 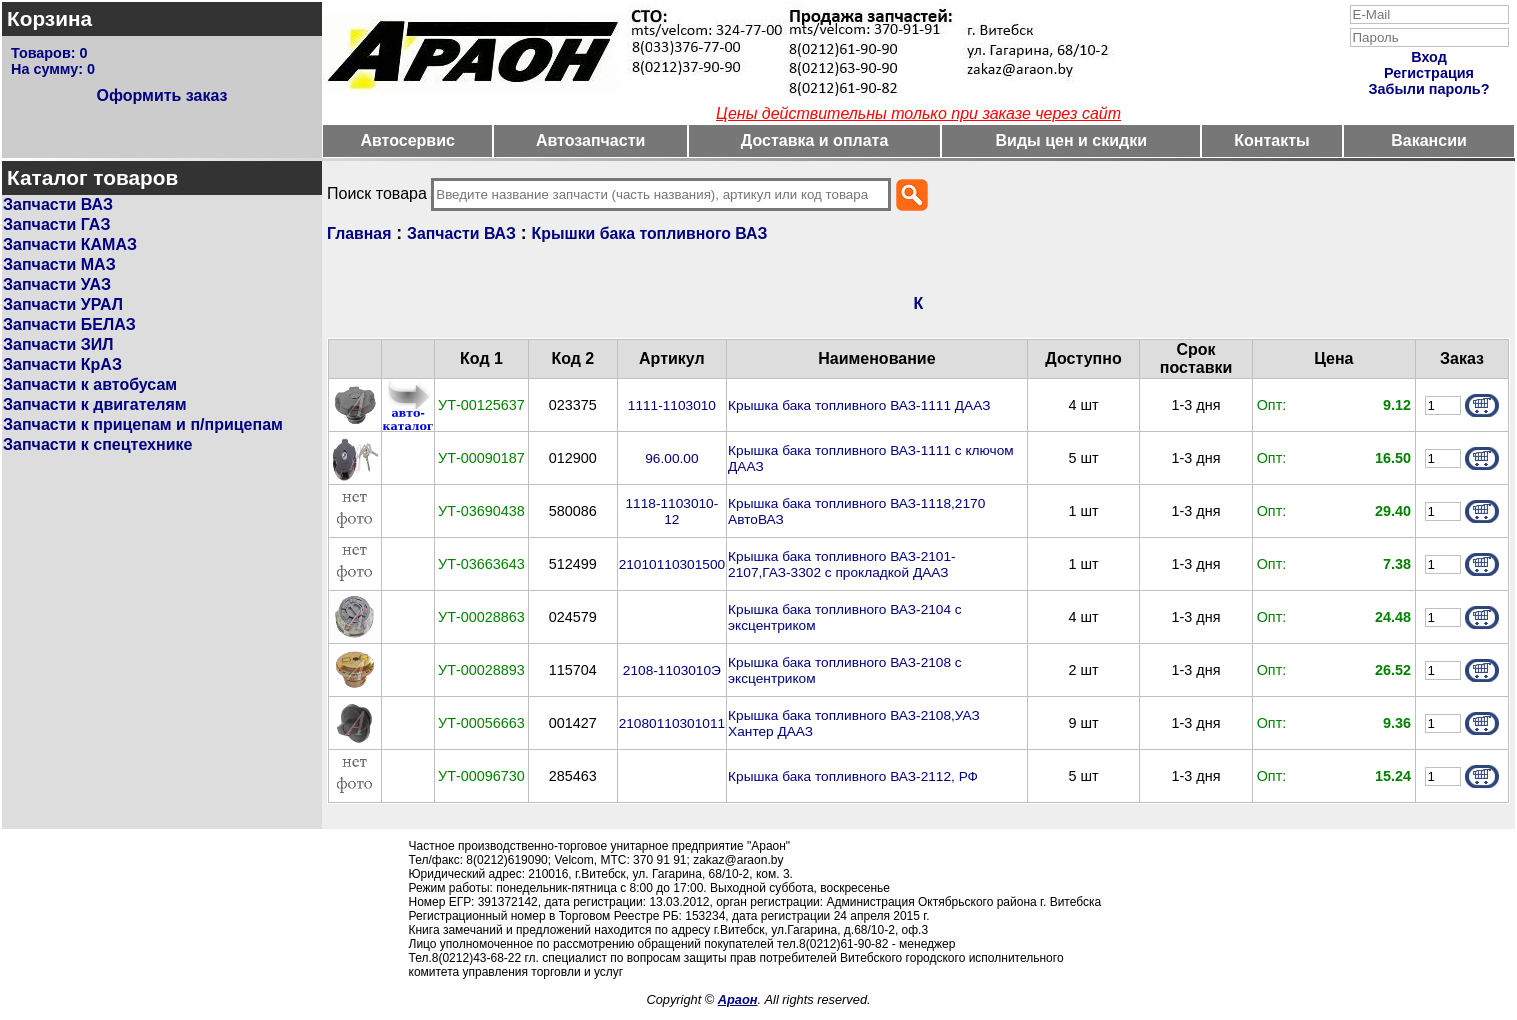 I want to click on Автосервис, so click(x=407, y=140).